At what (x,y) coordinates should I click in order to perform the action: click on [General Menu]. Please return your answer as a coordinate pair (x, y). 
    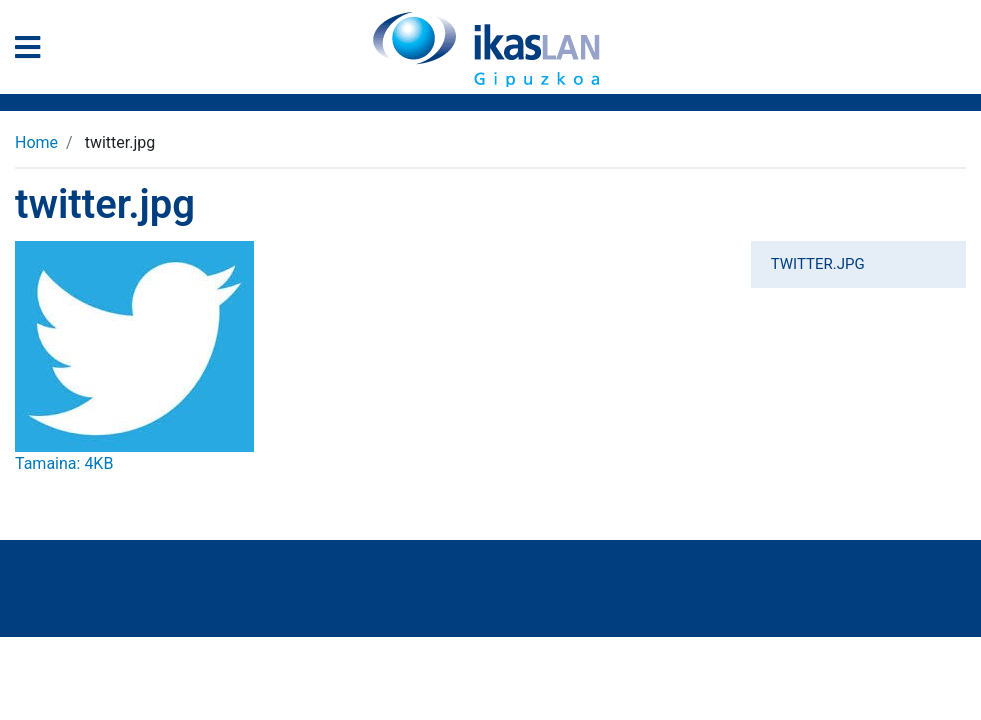
    Looking at the image, I should click on (33, 51).